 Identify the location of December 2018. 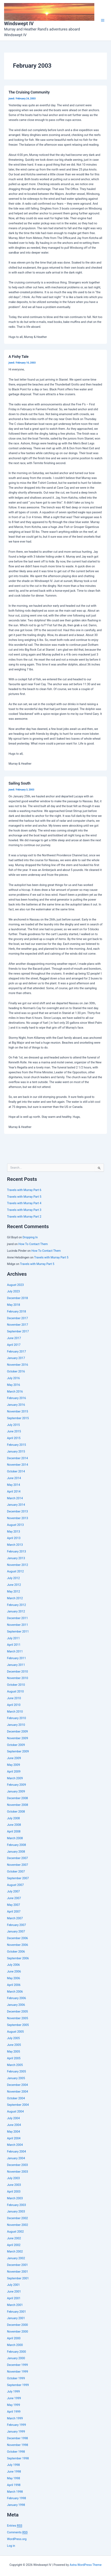
(17, 1298).